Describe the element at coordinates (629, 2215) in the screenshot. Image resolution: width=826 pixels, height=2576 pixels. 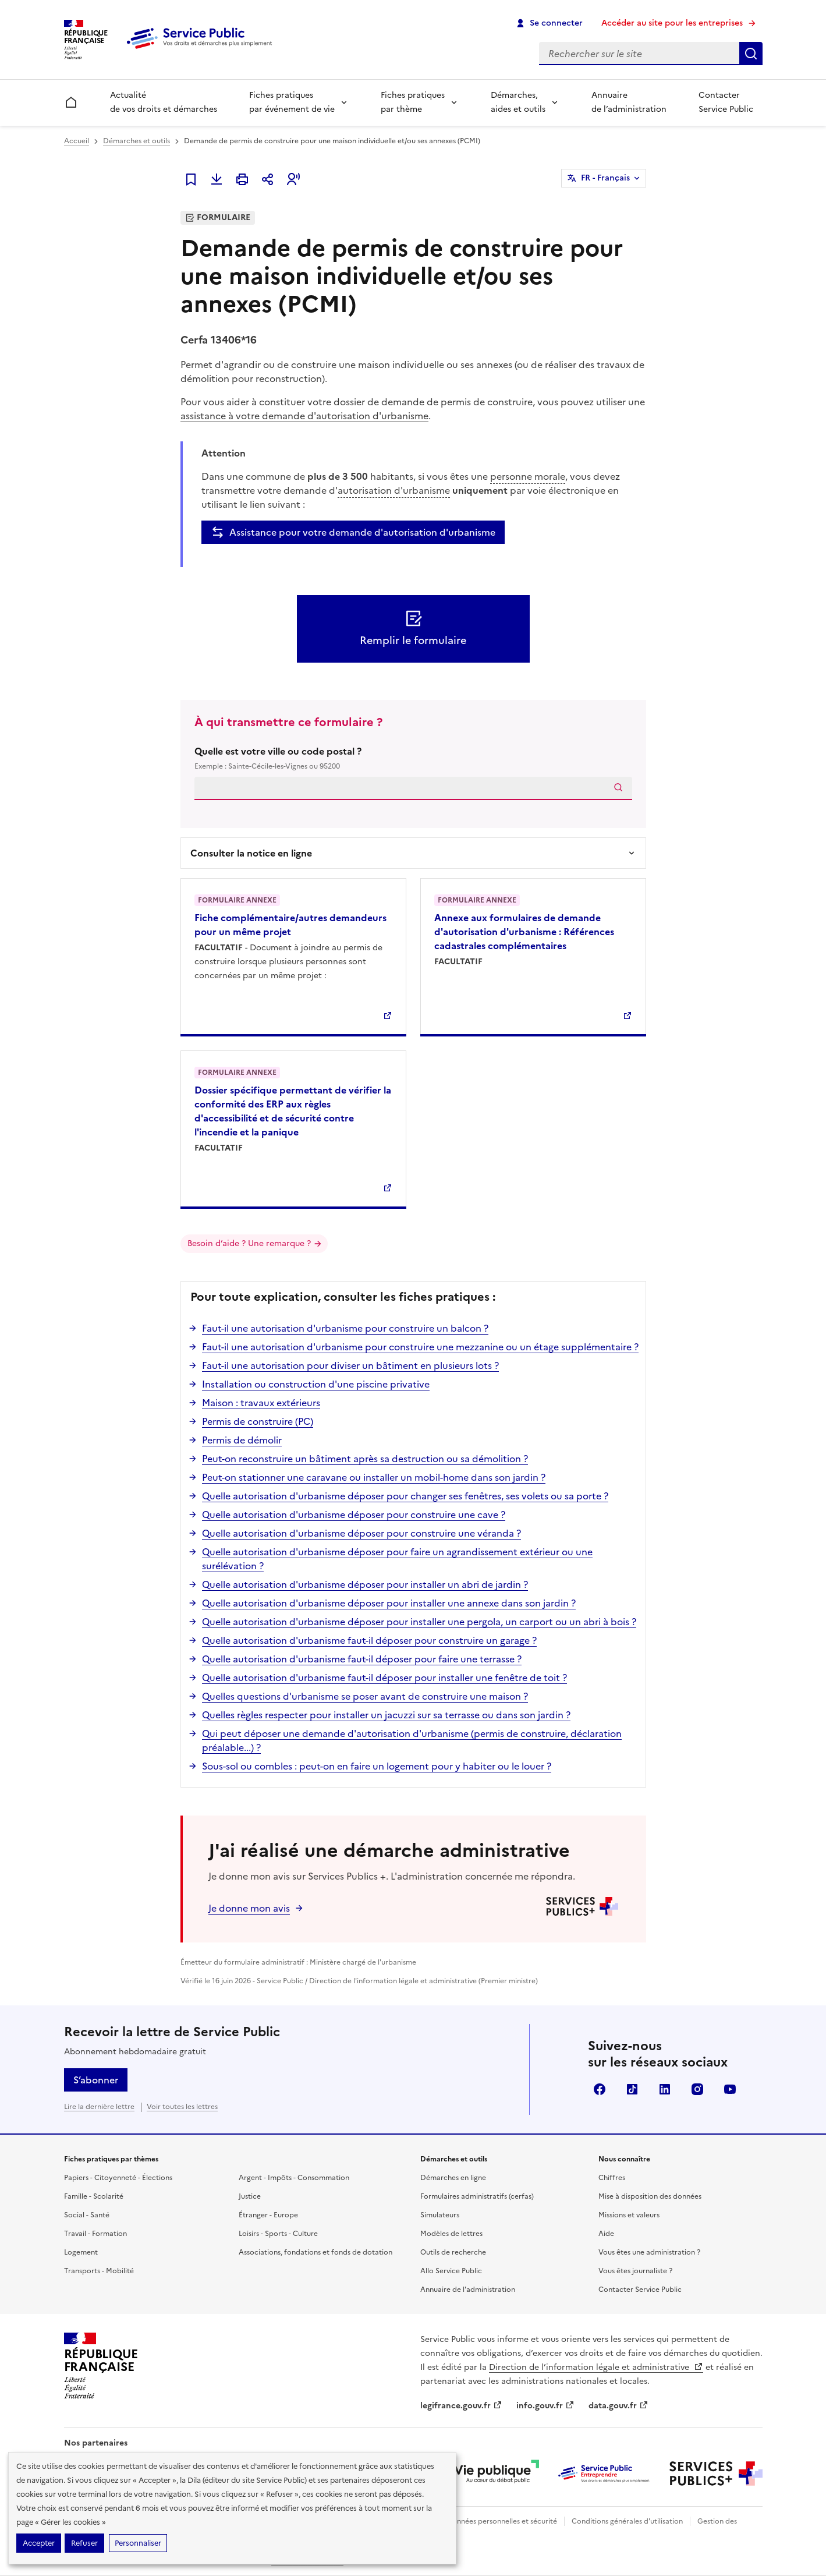
I see `Missions et valeurs` at that location.